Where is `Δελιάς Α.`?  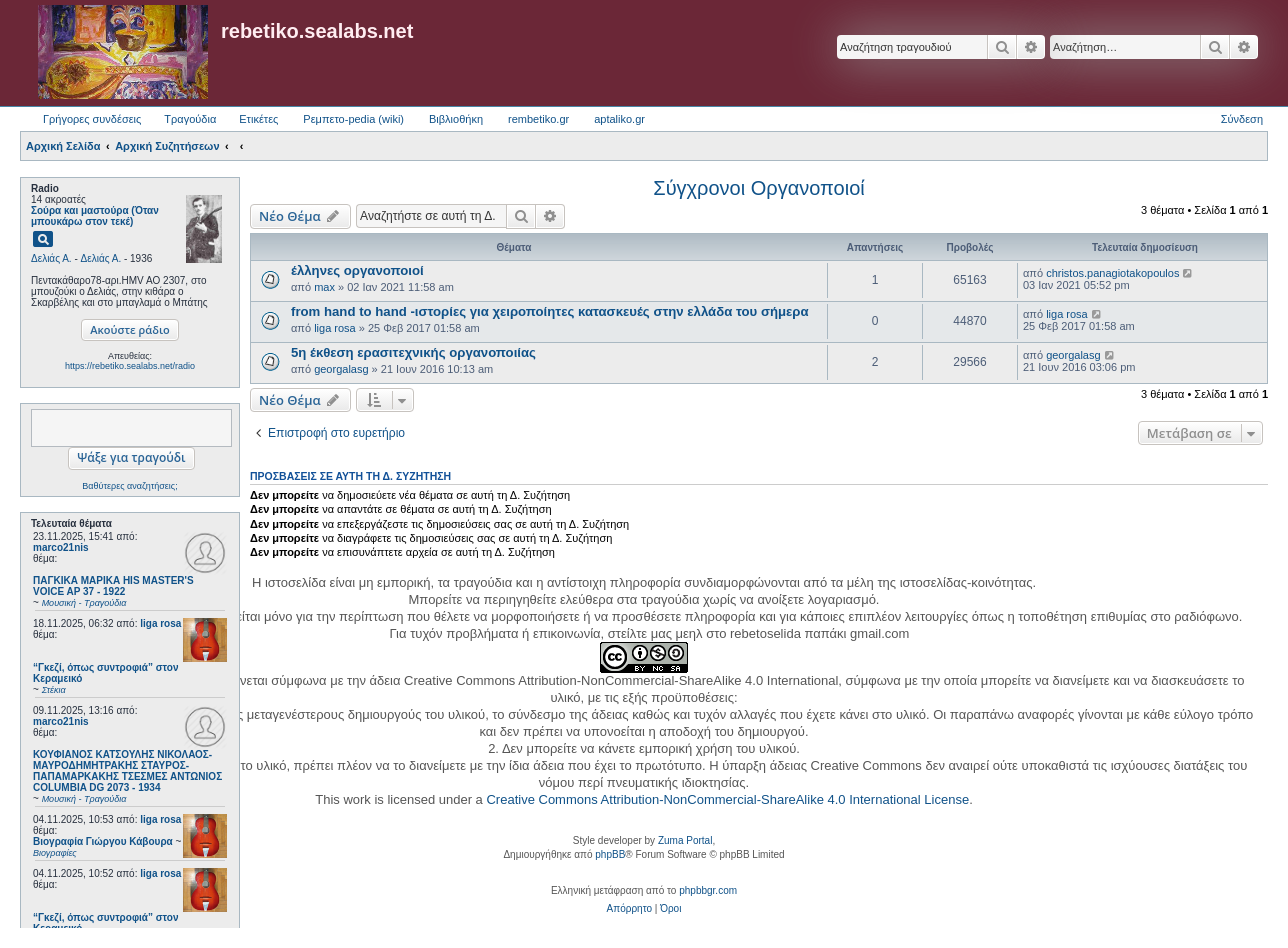
Δελιάς Α. is located at coordinates (51, 258).